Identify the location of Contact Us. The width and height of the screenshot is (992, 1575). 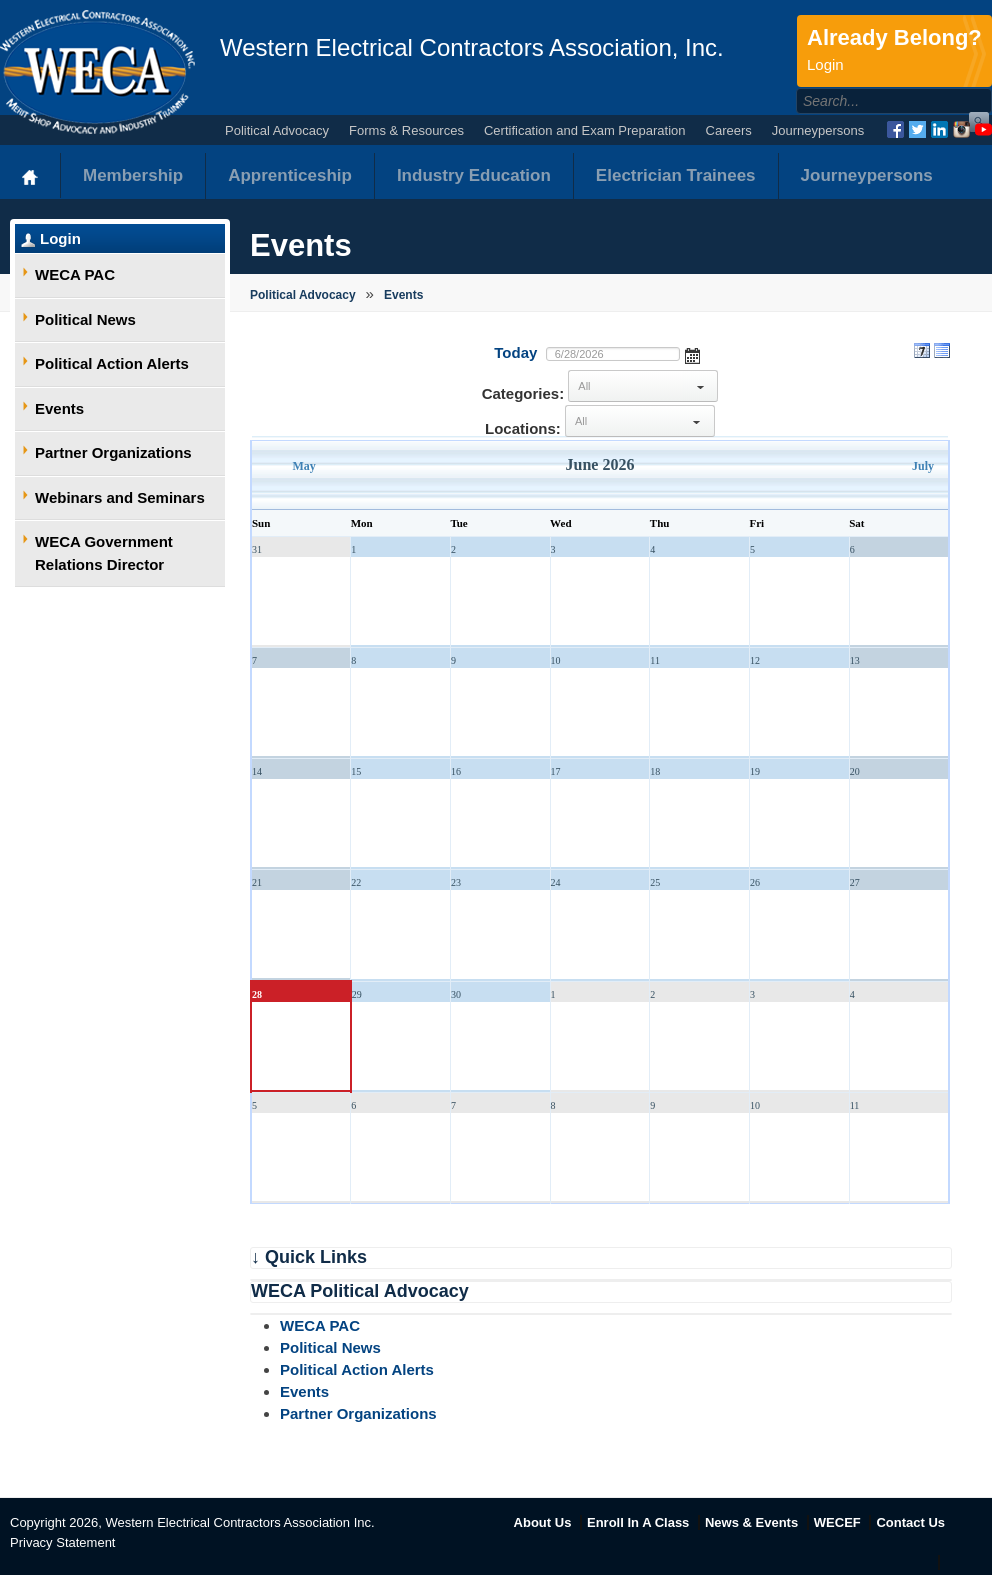
(910, 1522).